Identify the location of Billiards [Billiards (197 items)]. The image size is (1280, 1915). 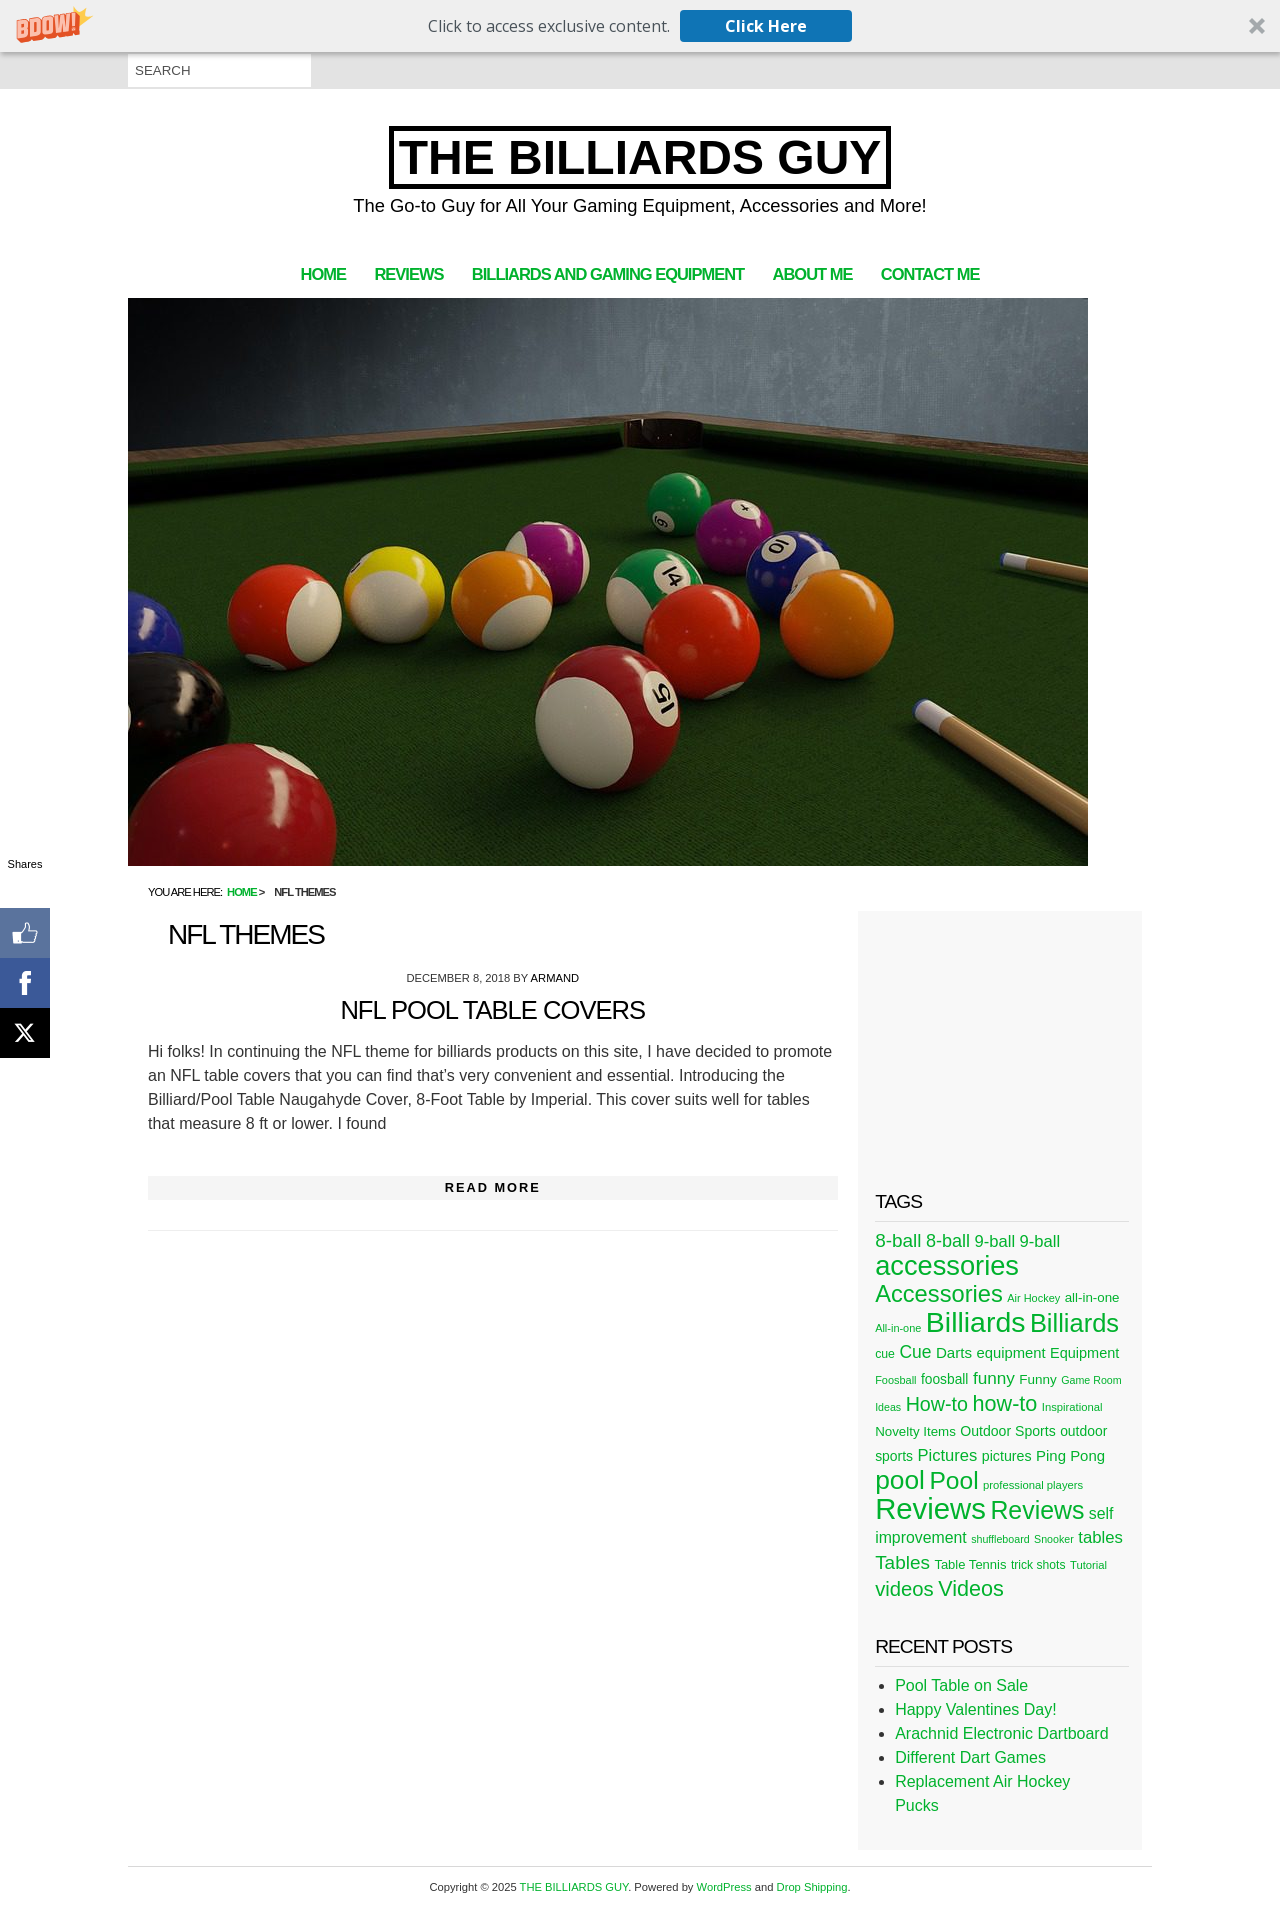
(1074, 1323).